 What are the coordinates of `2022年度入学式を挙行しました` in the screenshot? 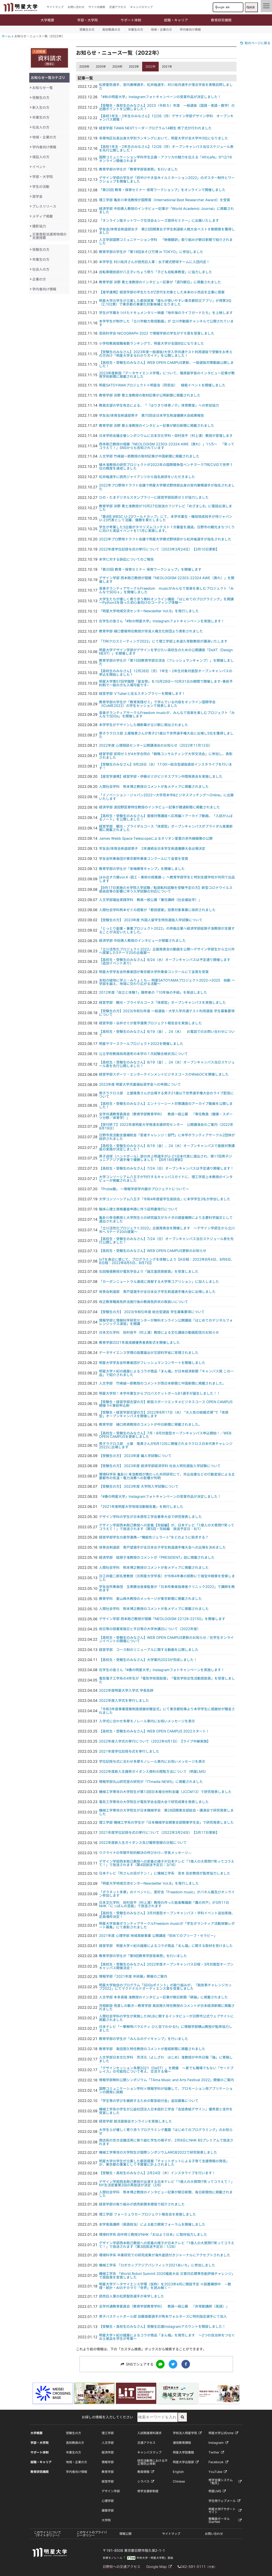 It's located at (124, 1700).